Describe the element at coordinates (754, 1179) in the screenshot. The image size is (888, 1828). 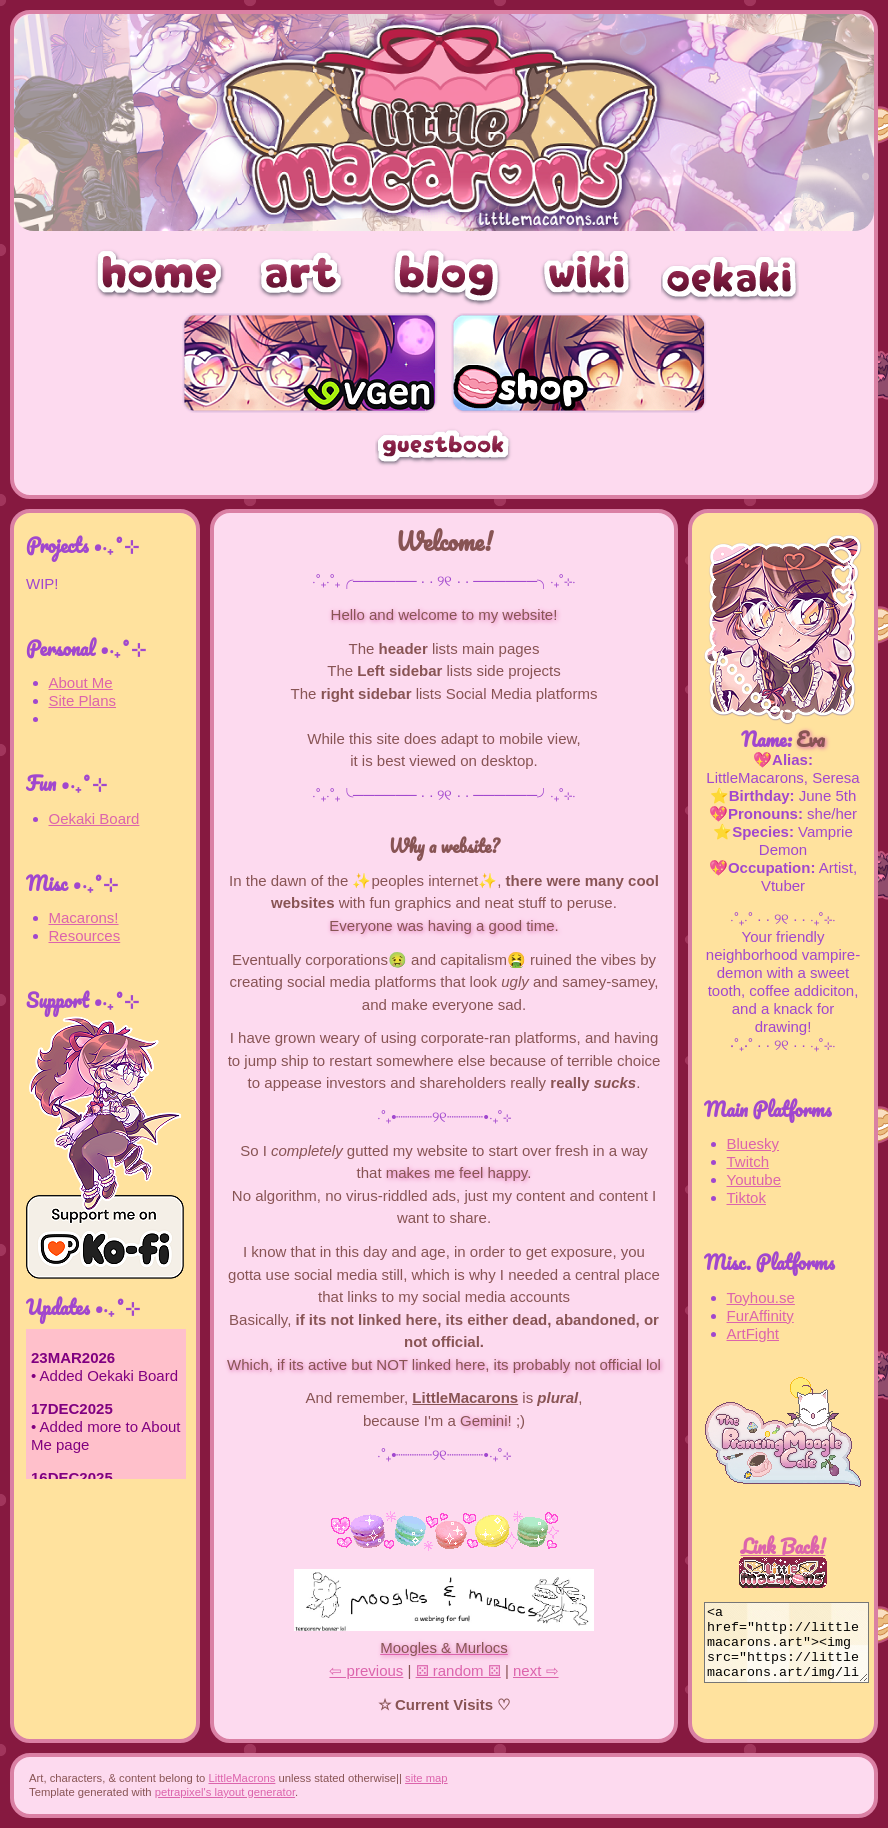
I see `Youtube` at that location.